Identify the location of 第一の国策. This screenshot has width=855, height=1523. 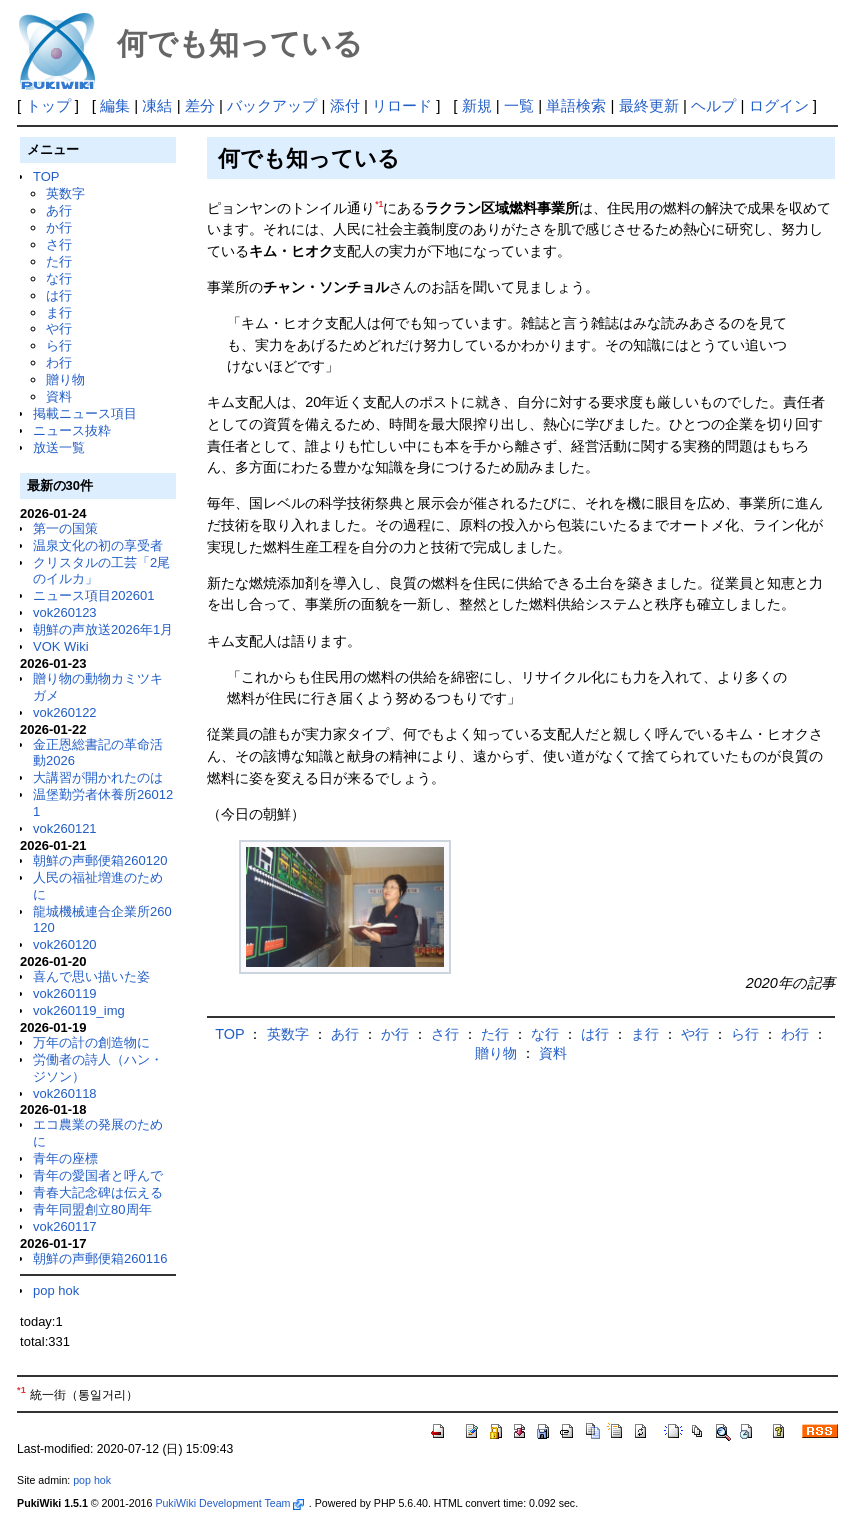
(65, 528).